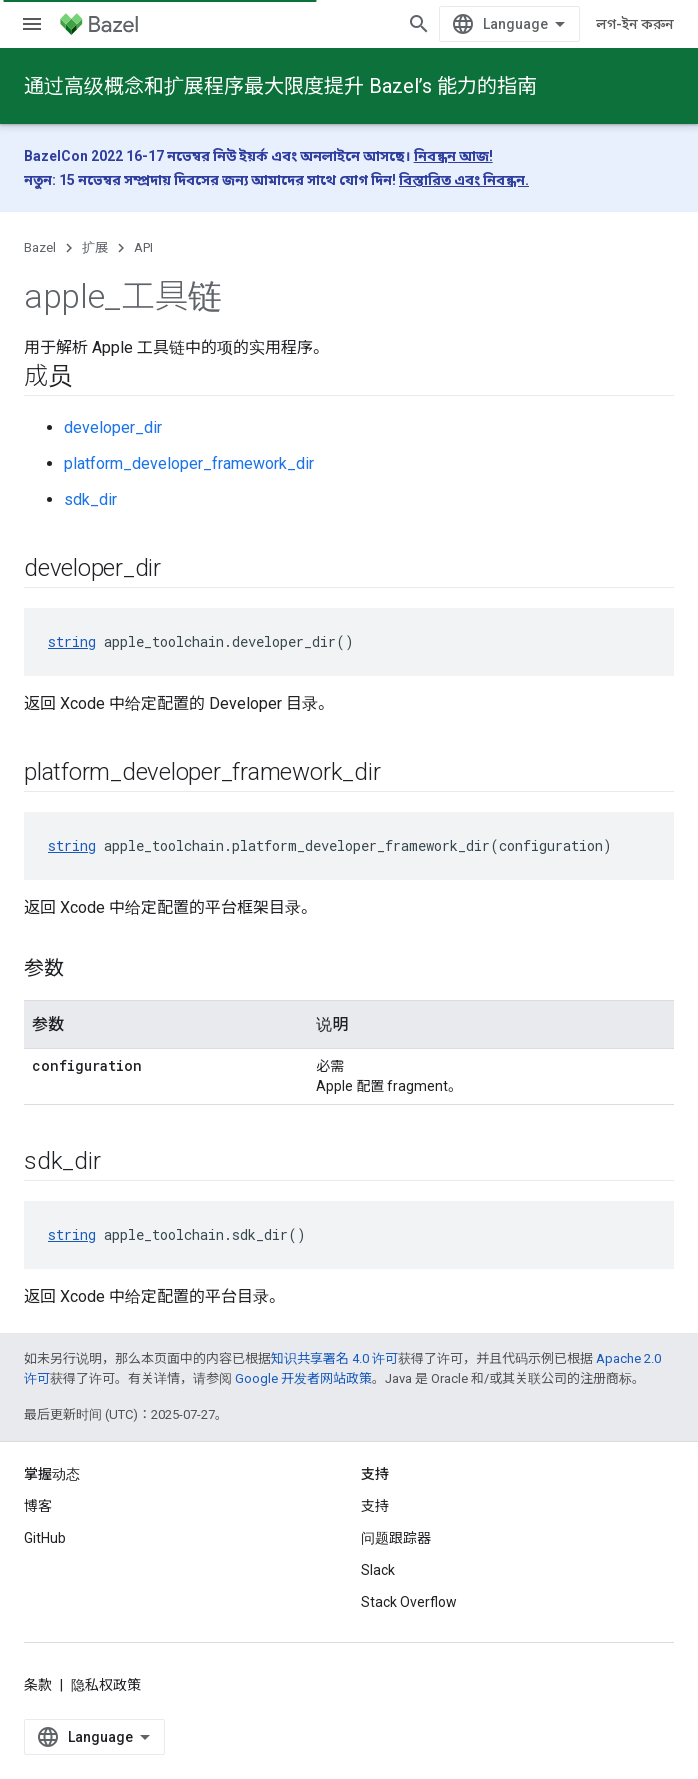  What do you see at coordinates (113, 427) in the screenshot?
I see `developer_dir` at bounding box center [113, 427].